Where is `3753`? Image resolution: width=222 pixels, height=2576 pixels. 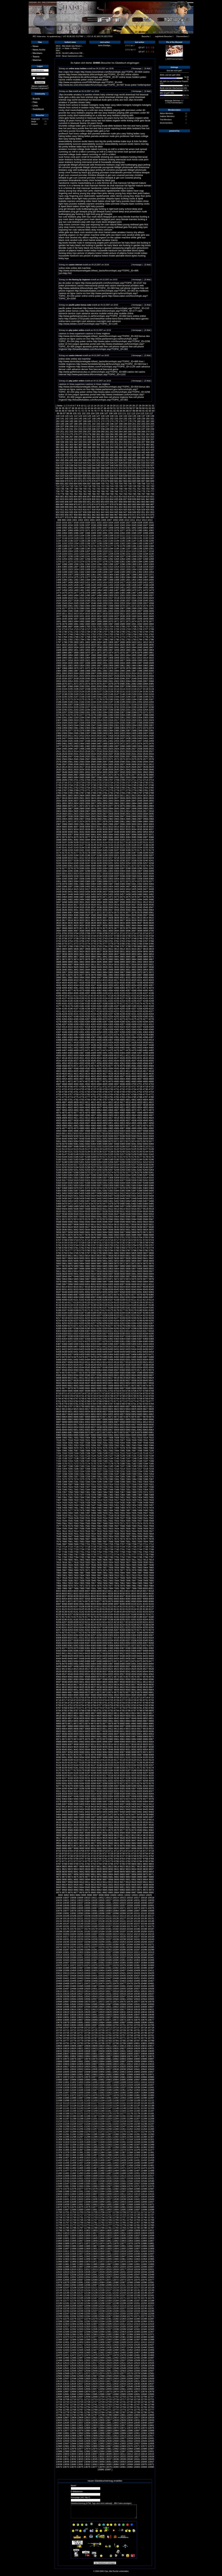 3753 is located at coordinates (65, 941).